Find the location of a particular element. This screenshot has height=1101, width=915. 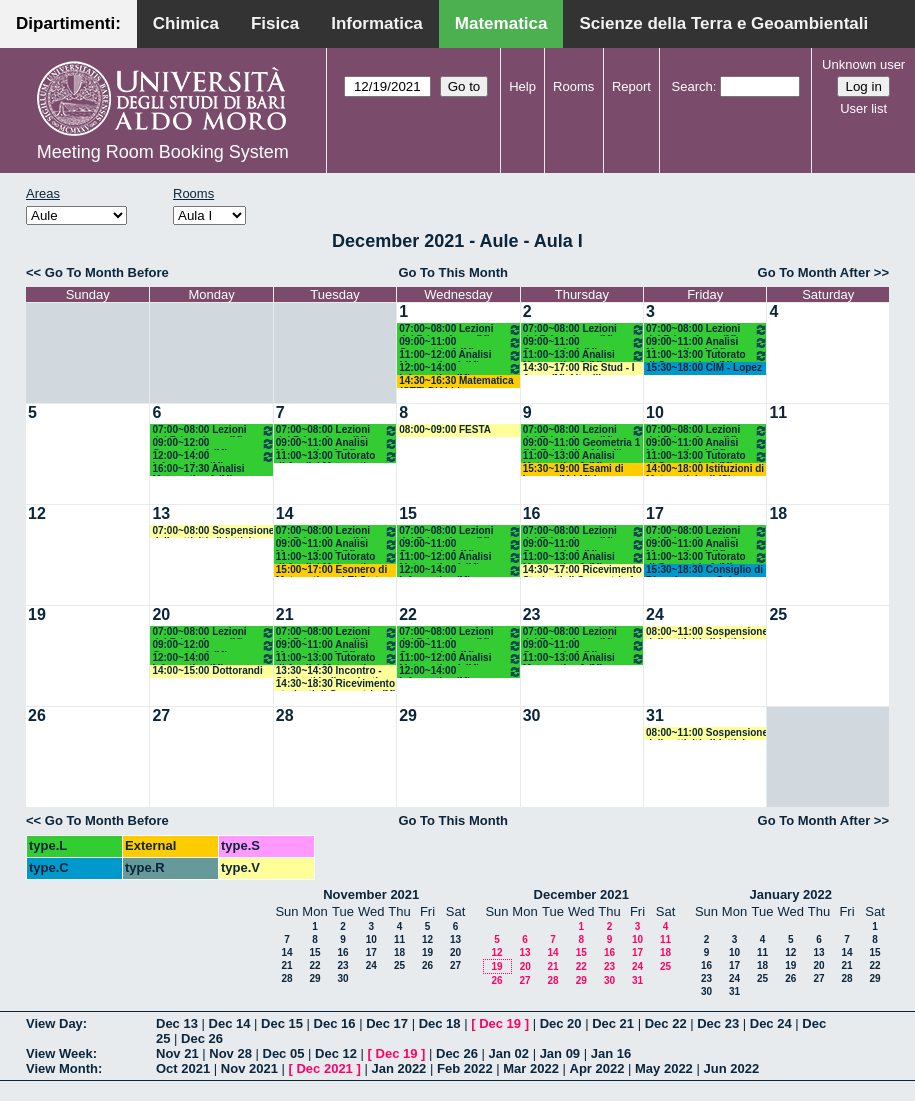

25 is located at coordinates (778, 614).